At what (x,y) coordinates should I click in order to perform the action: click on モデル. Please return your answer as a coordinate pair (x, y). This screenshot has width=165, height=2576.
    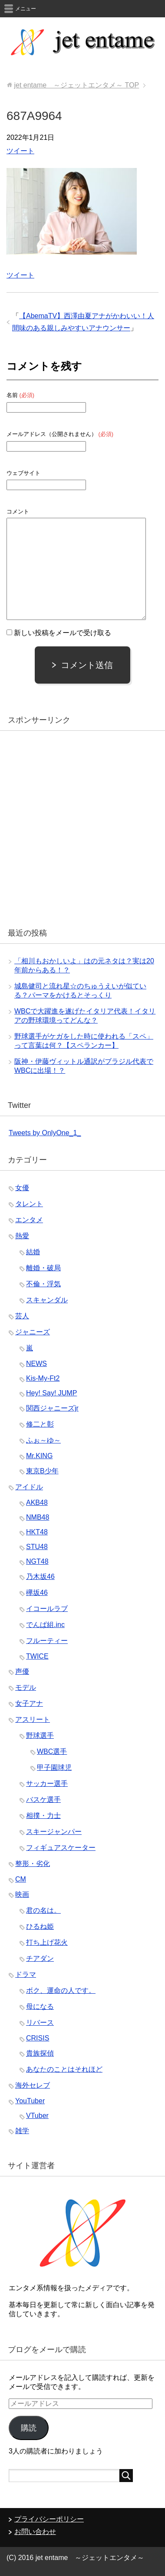
    Looking at the image, I should click on (25, 1687).